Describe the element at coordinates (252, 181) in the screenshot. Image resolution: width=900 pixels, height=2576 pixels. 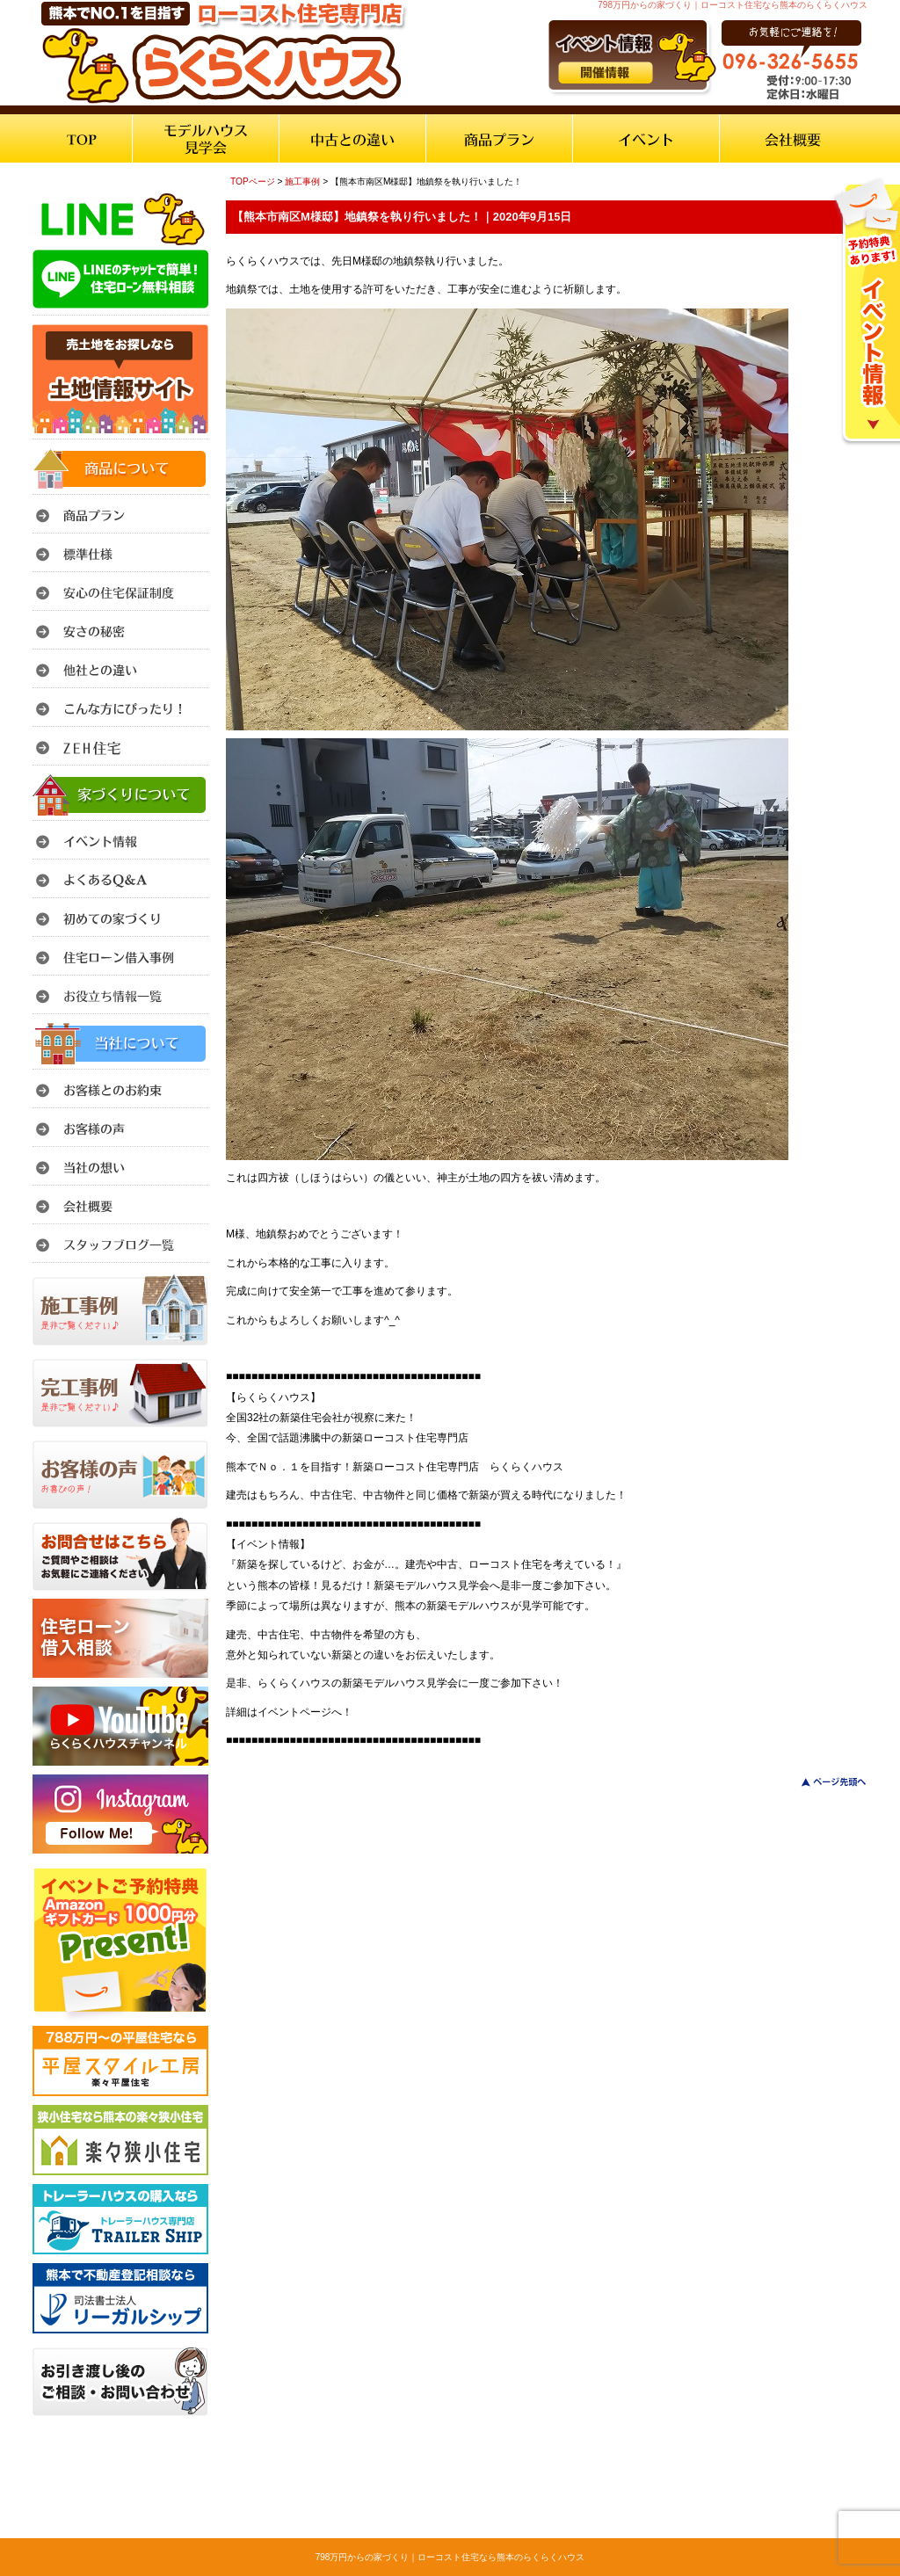
I see `TOPページ` at that location.